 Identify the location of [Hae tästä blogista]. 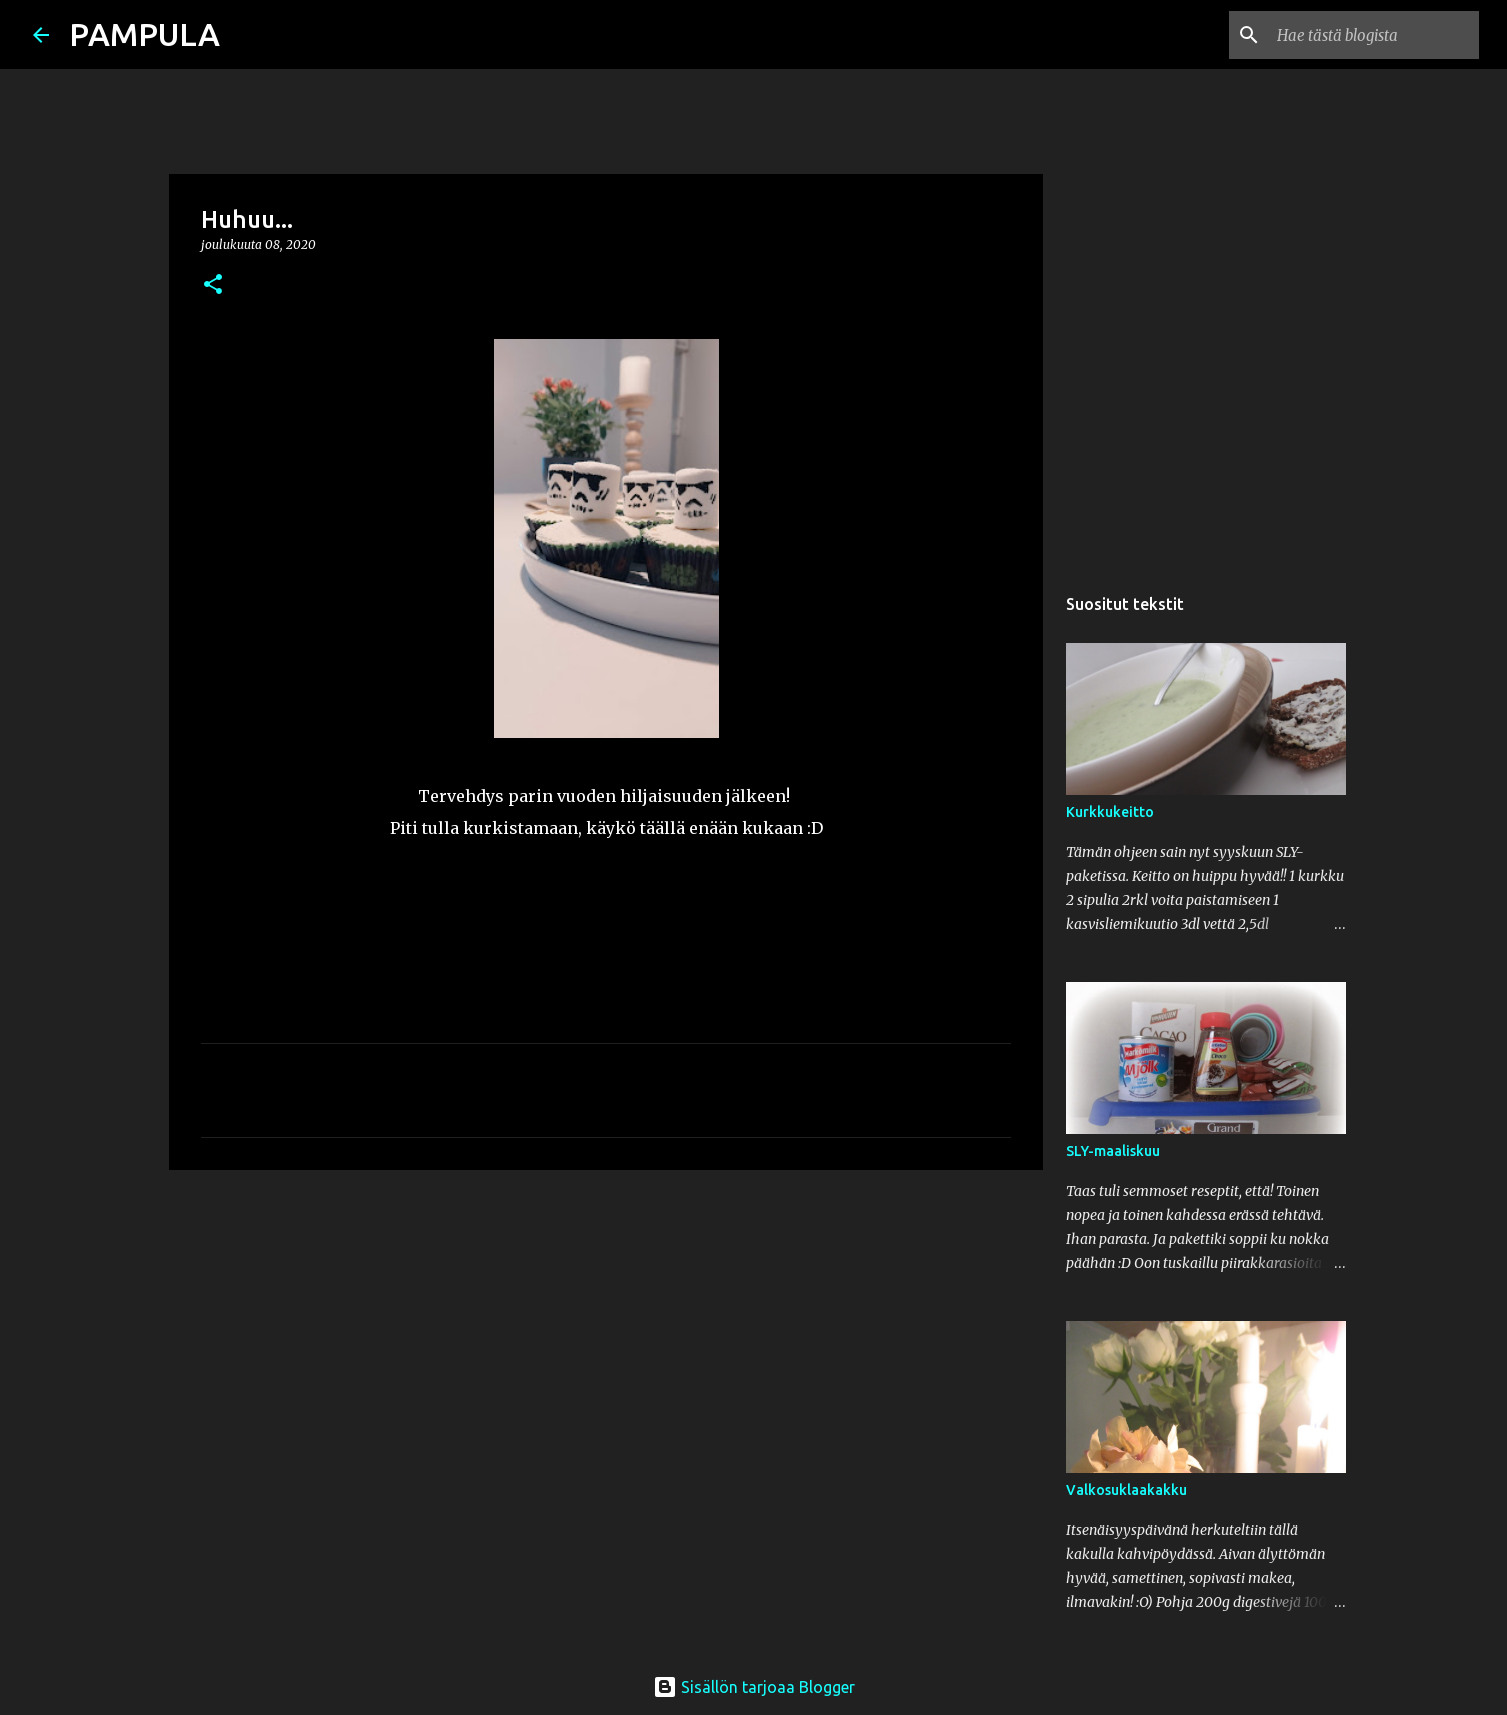
(1374, 35).